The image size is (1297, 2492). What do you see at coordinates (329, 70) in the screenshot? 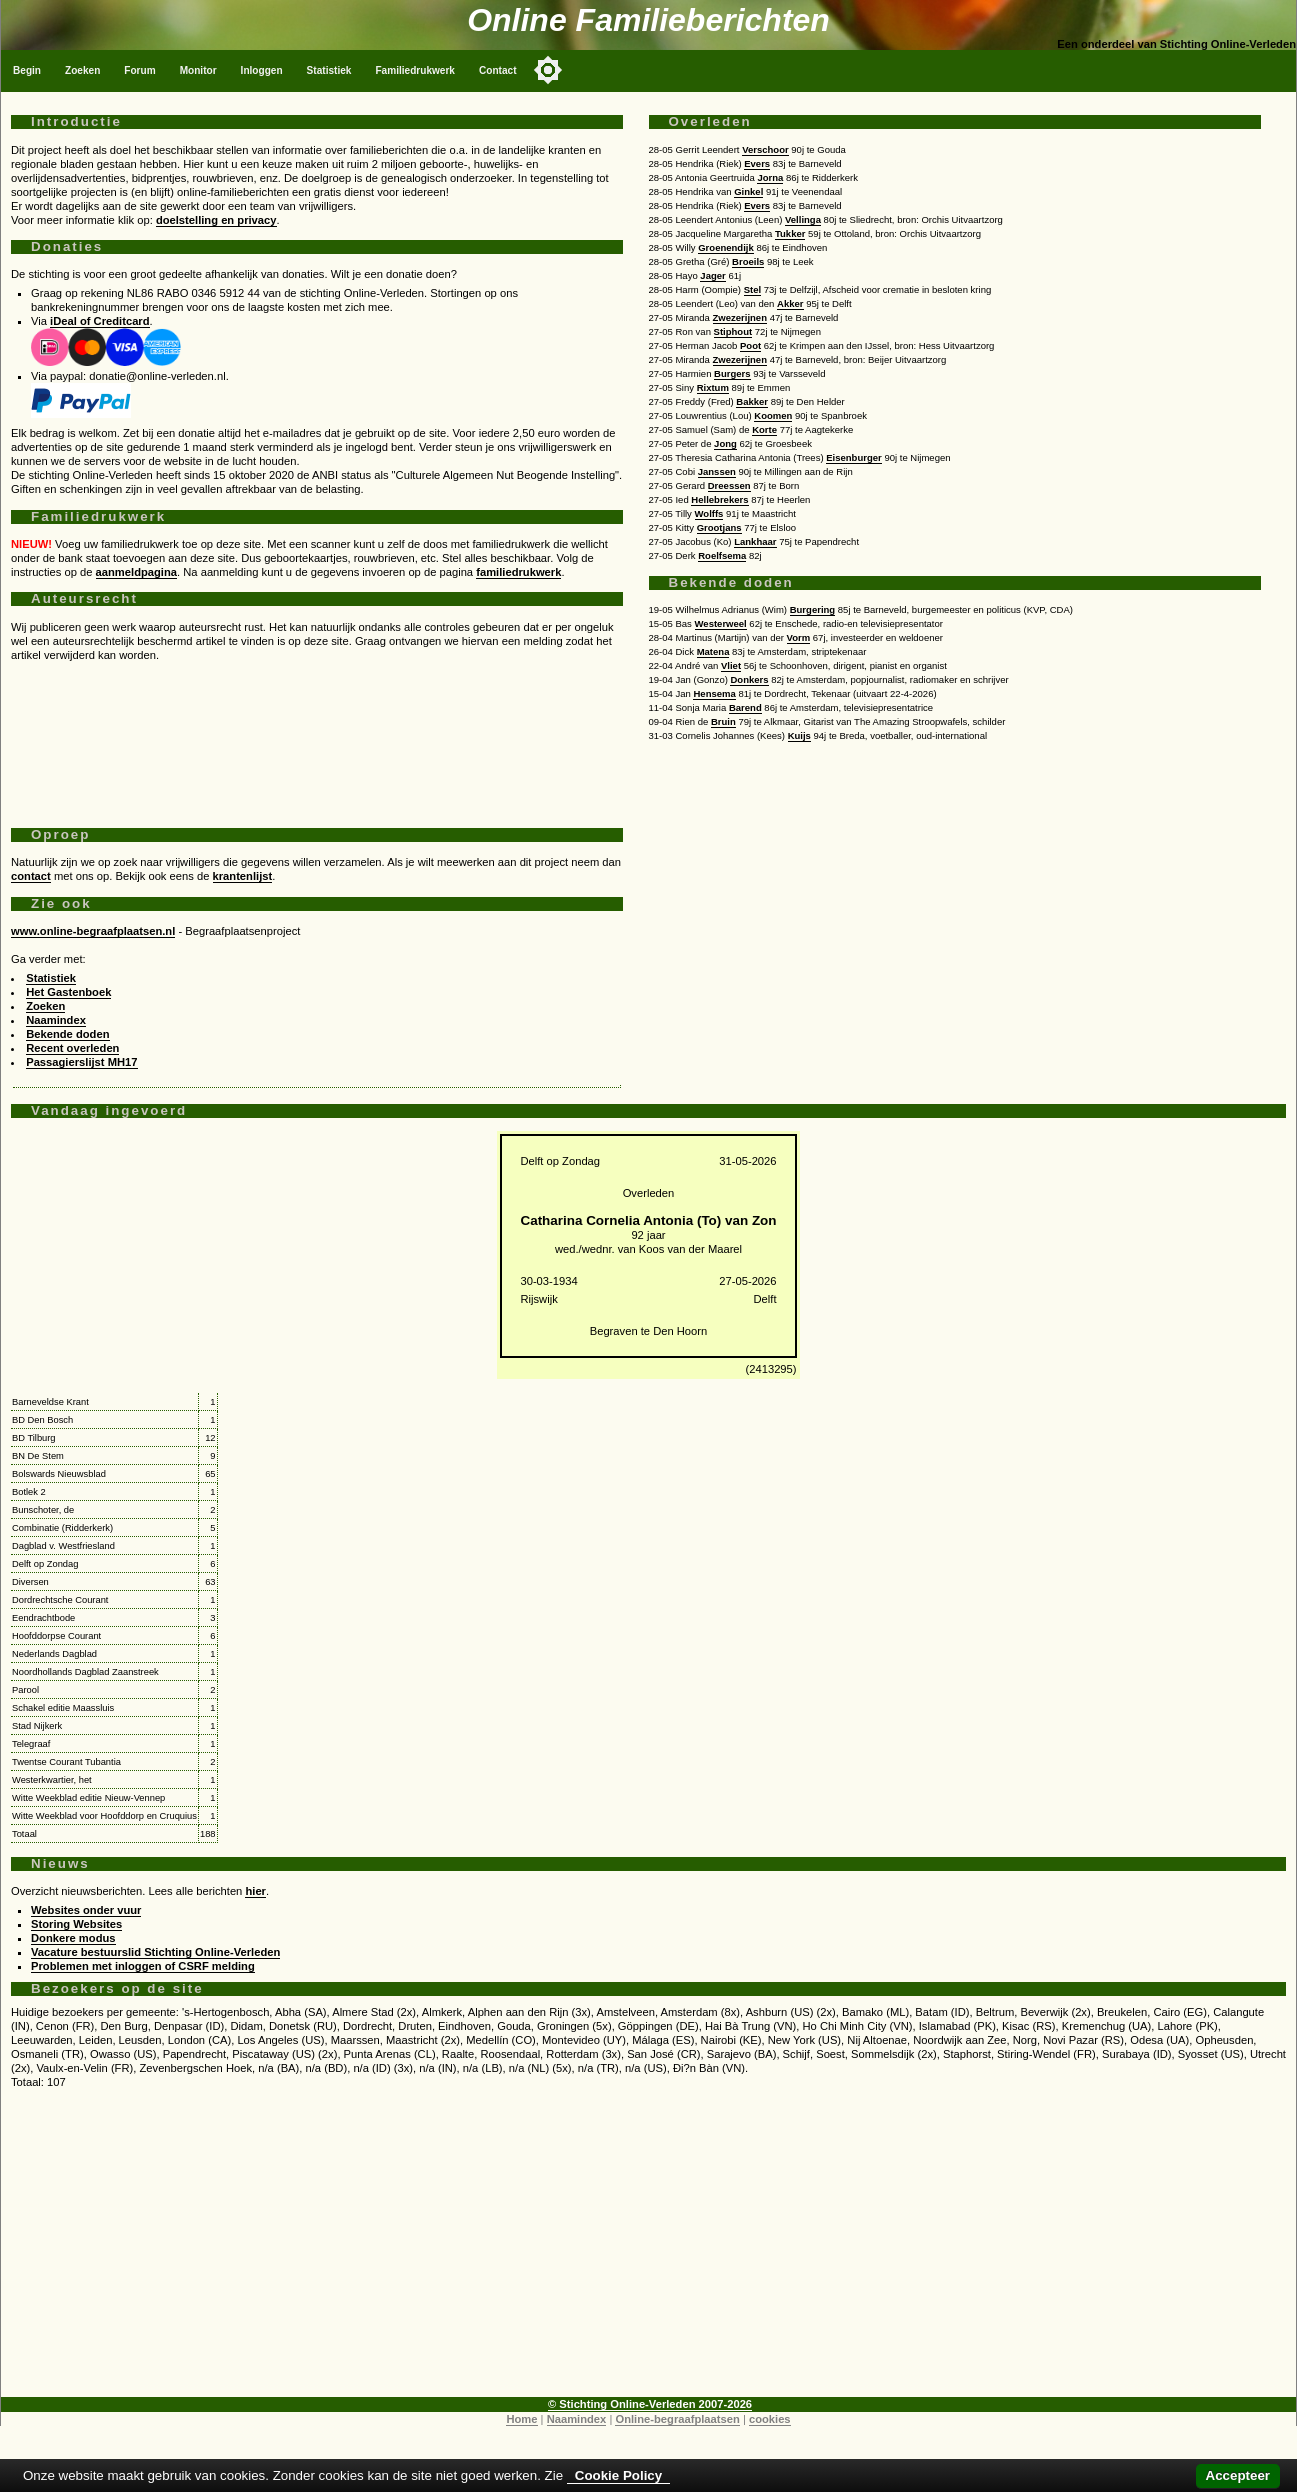
I see `Statistiek` at bounding box center [329, 70].